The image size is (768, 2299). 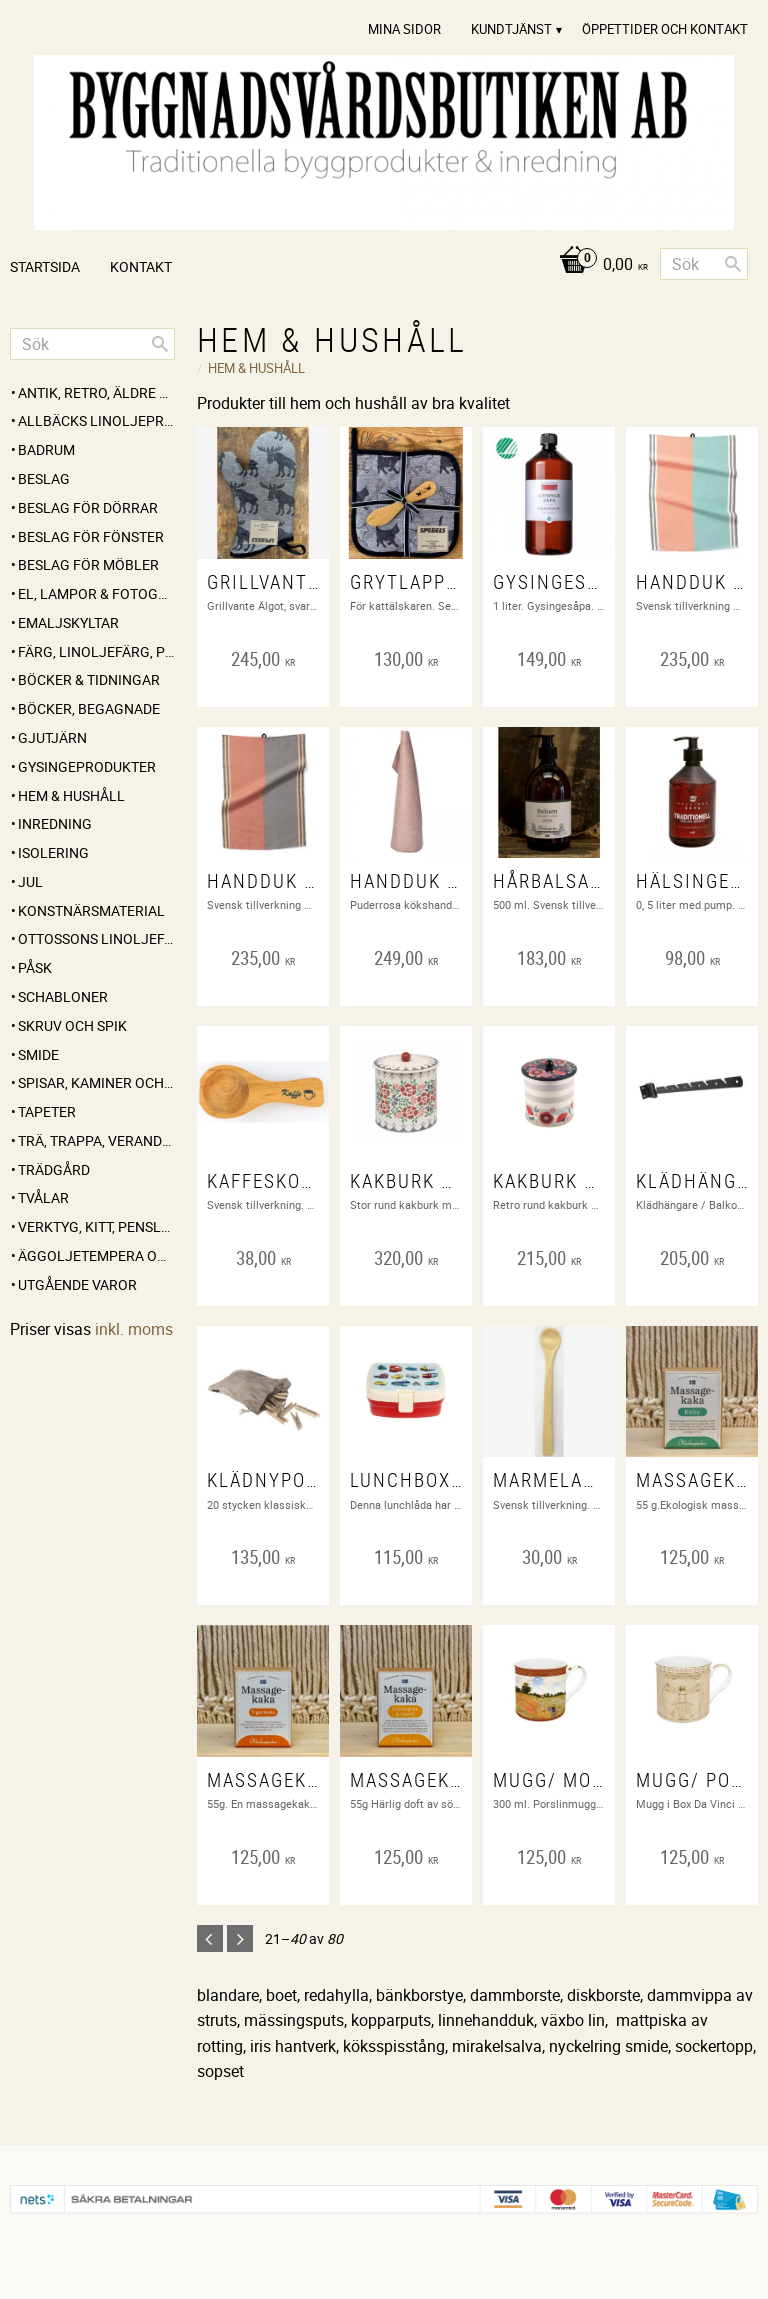 What do you see at coordinates (46, 449) in the screenshot?
I see `BADRUM [menuitem]` at bounding box center [46, 449].